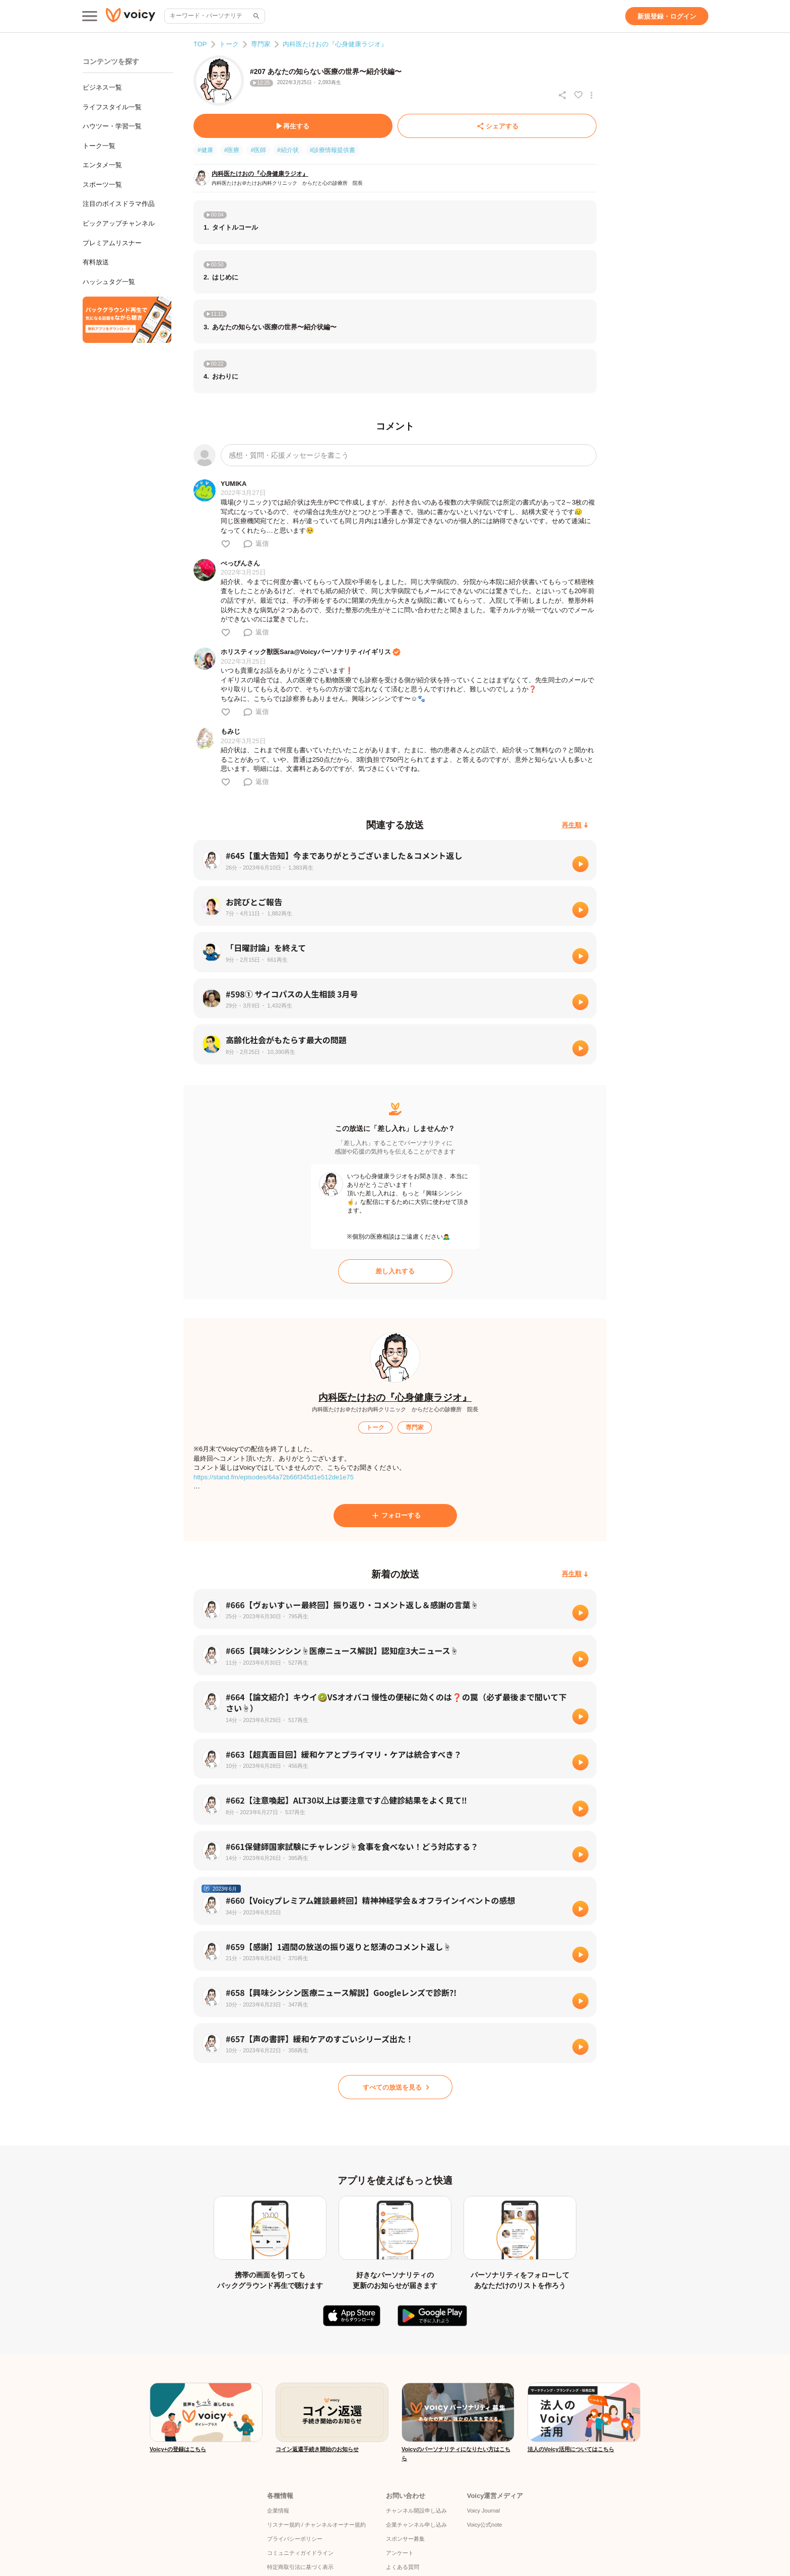 Image resolution: width=790 pixels, height=2576 pixels. What do you see at coordinates (395, 1271) in the screenshot?
I see `[差し入れする]` at bounding box center [395, 1271].